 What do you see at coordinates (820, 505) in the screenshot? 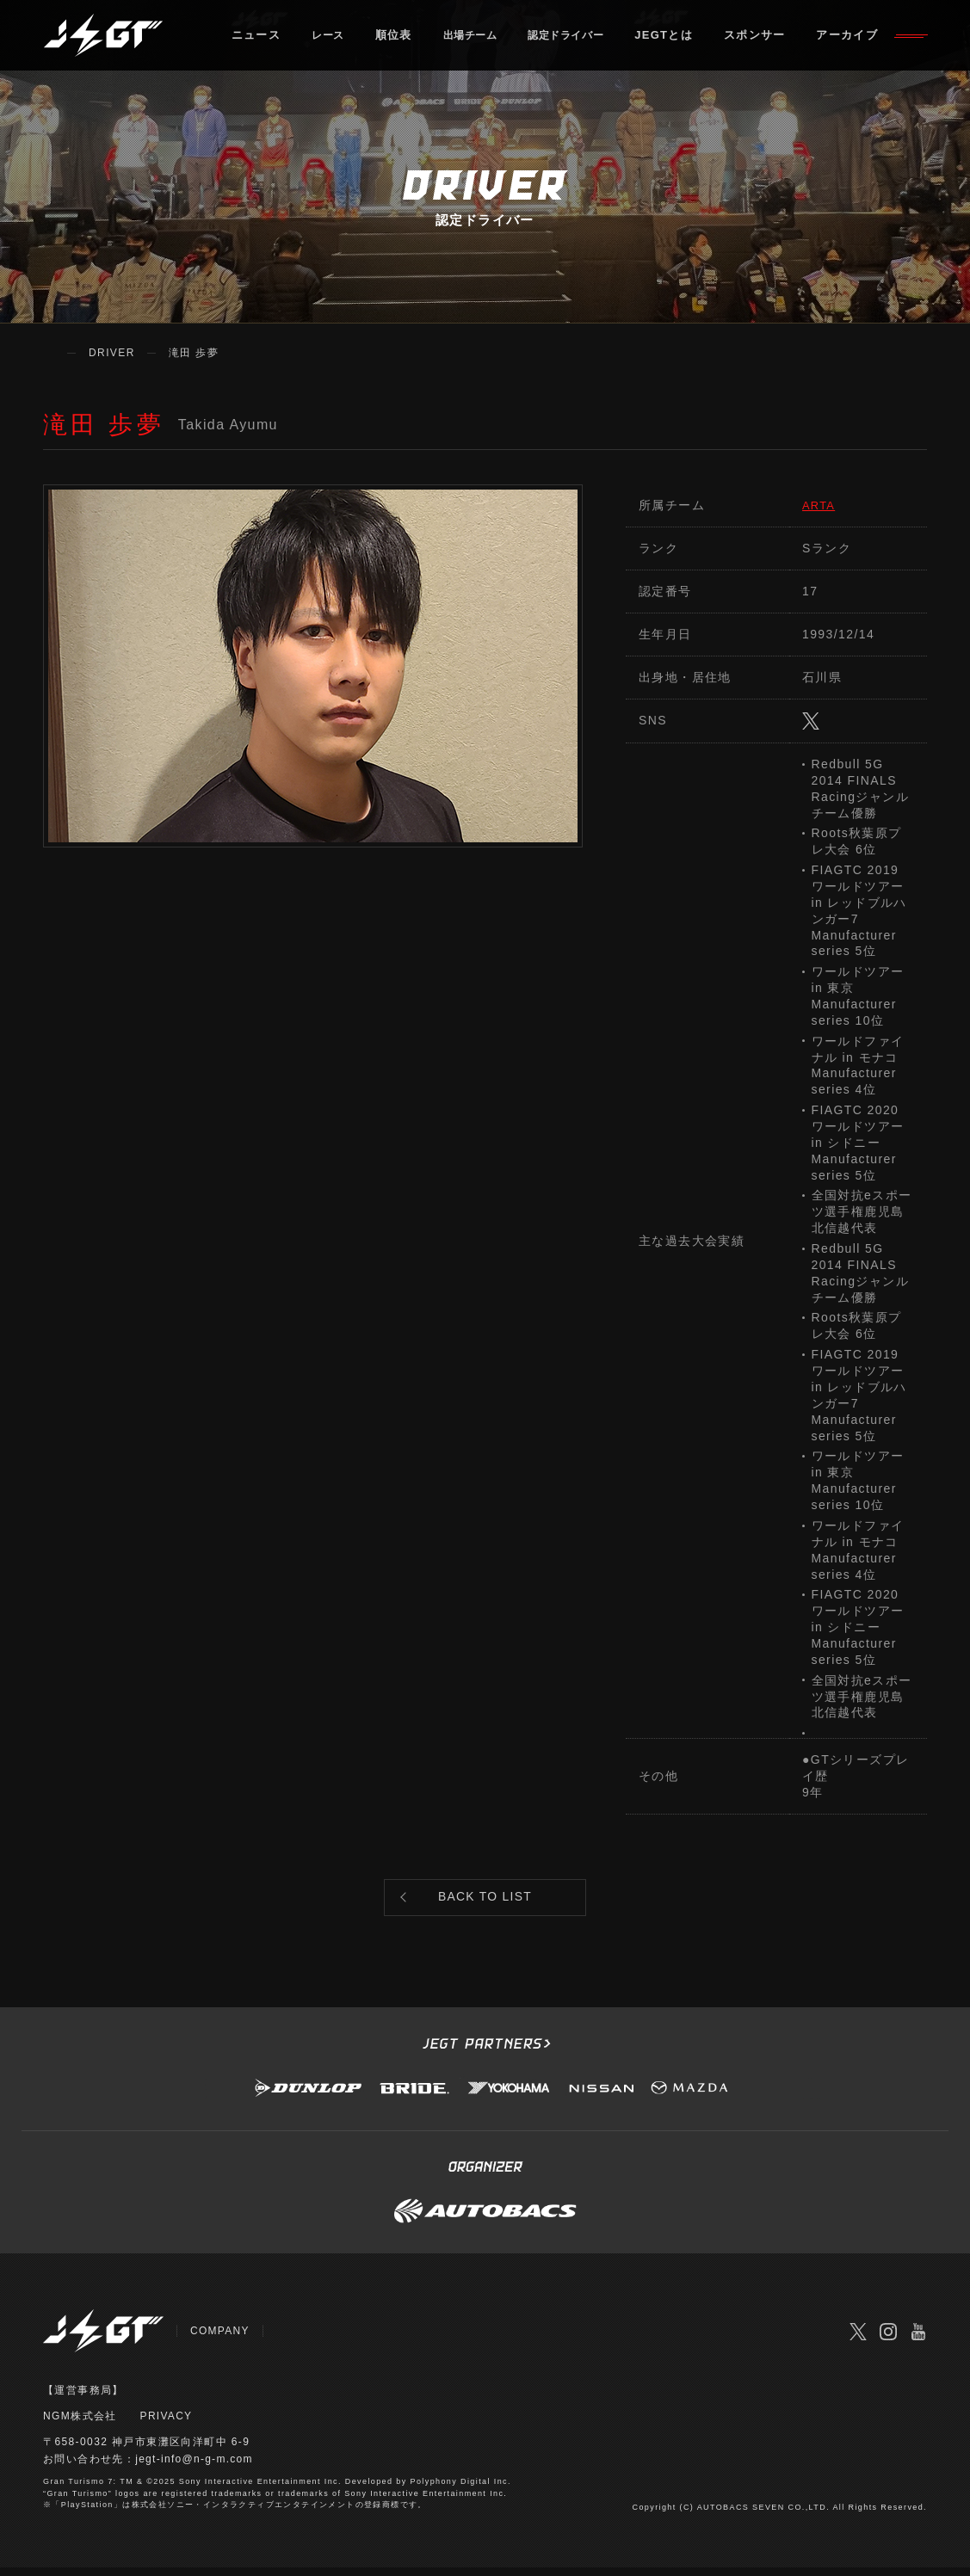
I see `ARTA` at bounding box center [820, 505].